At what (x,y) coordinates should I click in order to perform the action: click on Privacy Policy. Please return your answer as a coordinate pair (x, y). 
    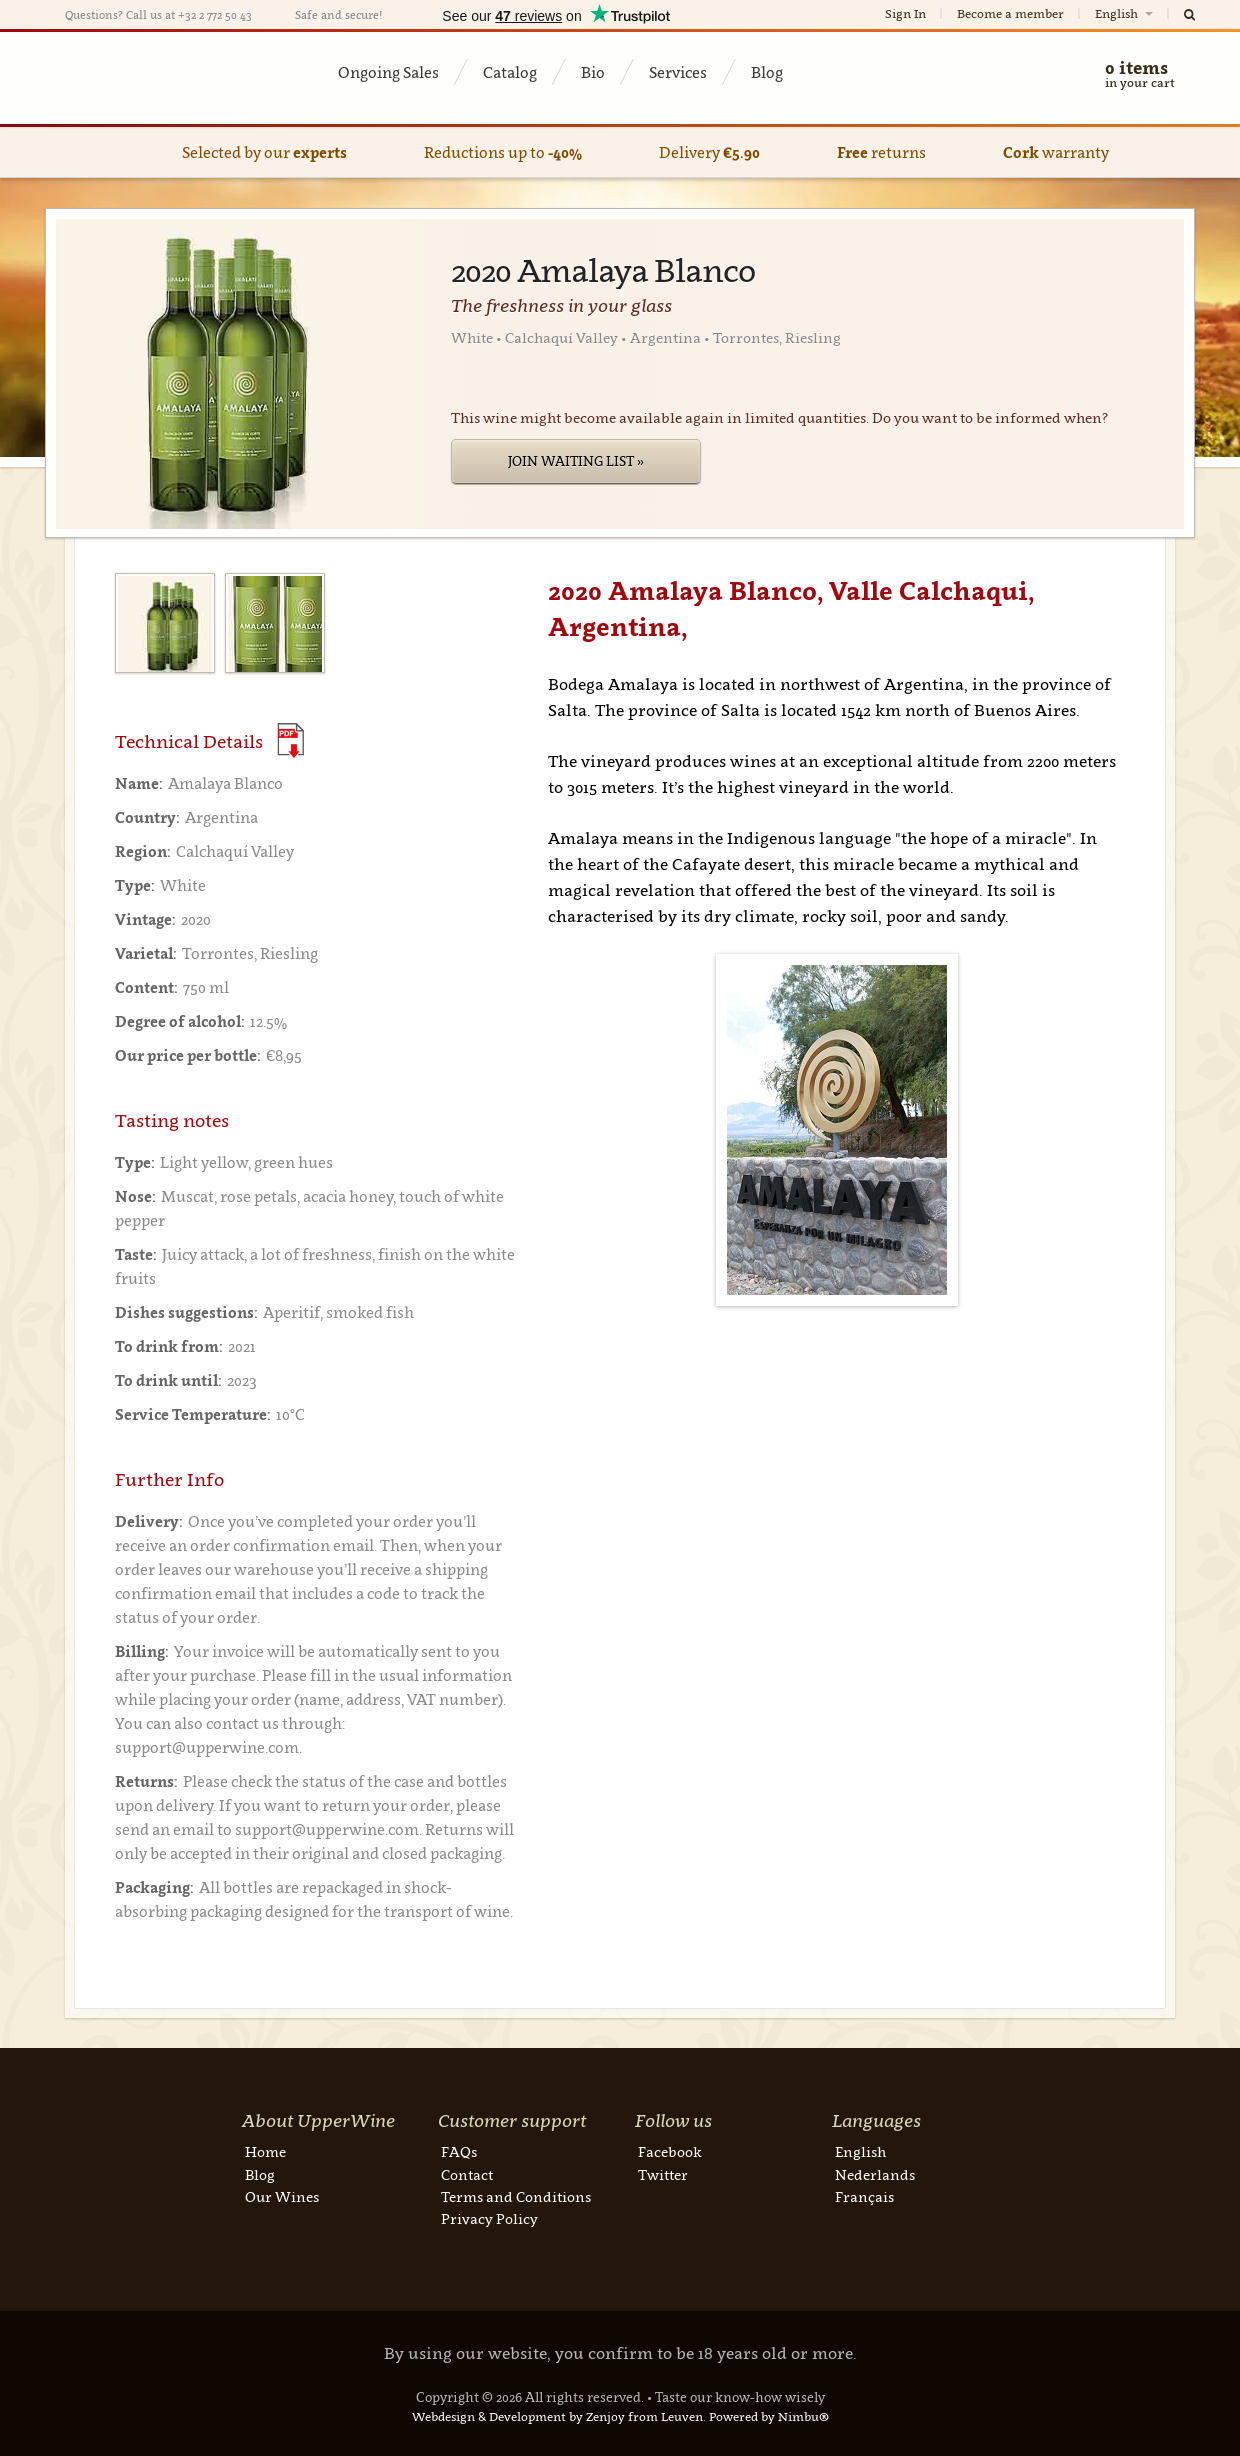
    Looking at the image, I should click on (489, 2218).